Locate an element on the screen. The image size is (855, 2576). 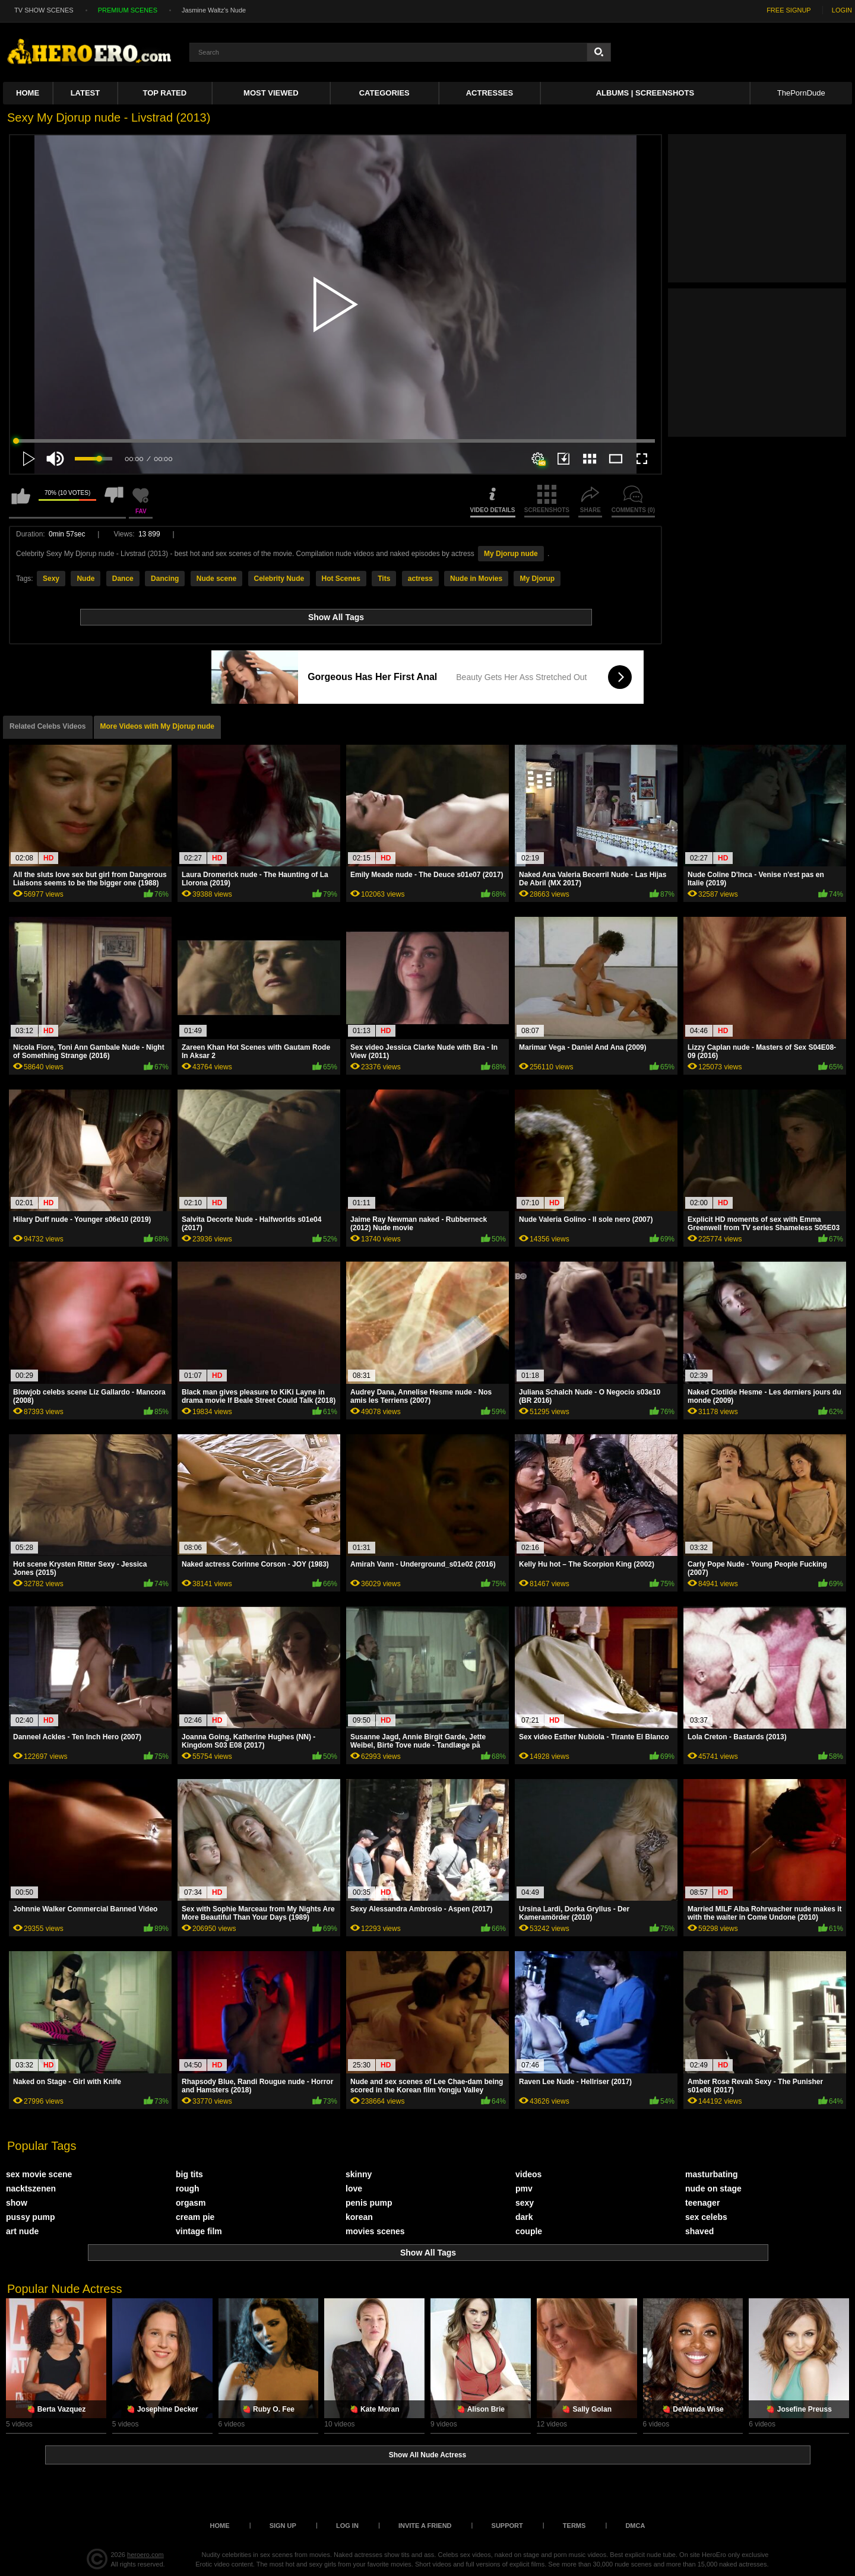
Nude is located at coordinates (85, 578).